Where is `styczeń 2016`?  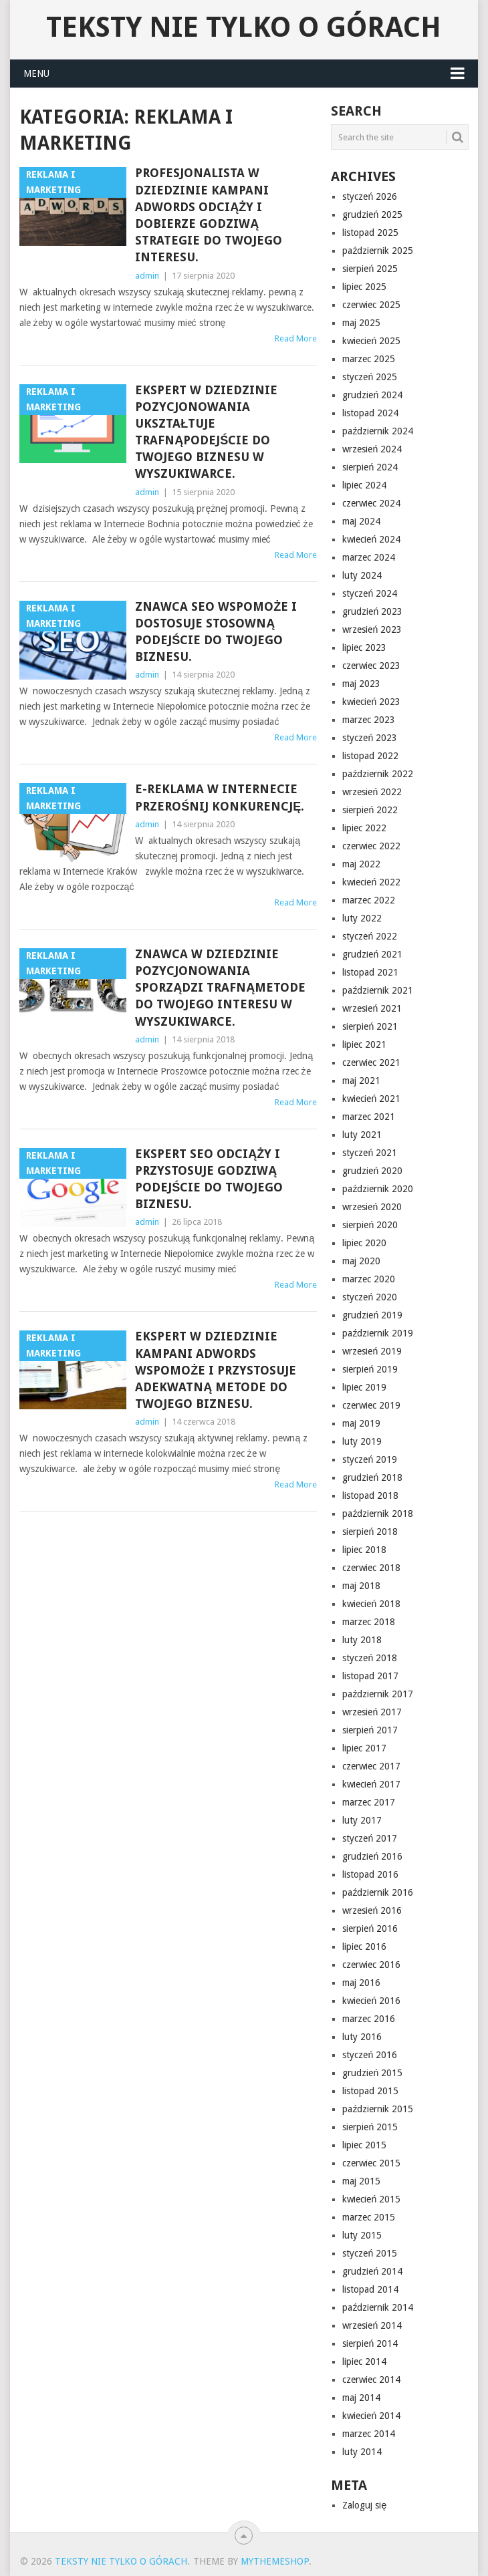 styczeń 2016 is located at coordinates (369, 2054).